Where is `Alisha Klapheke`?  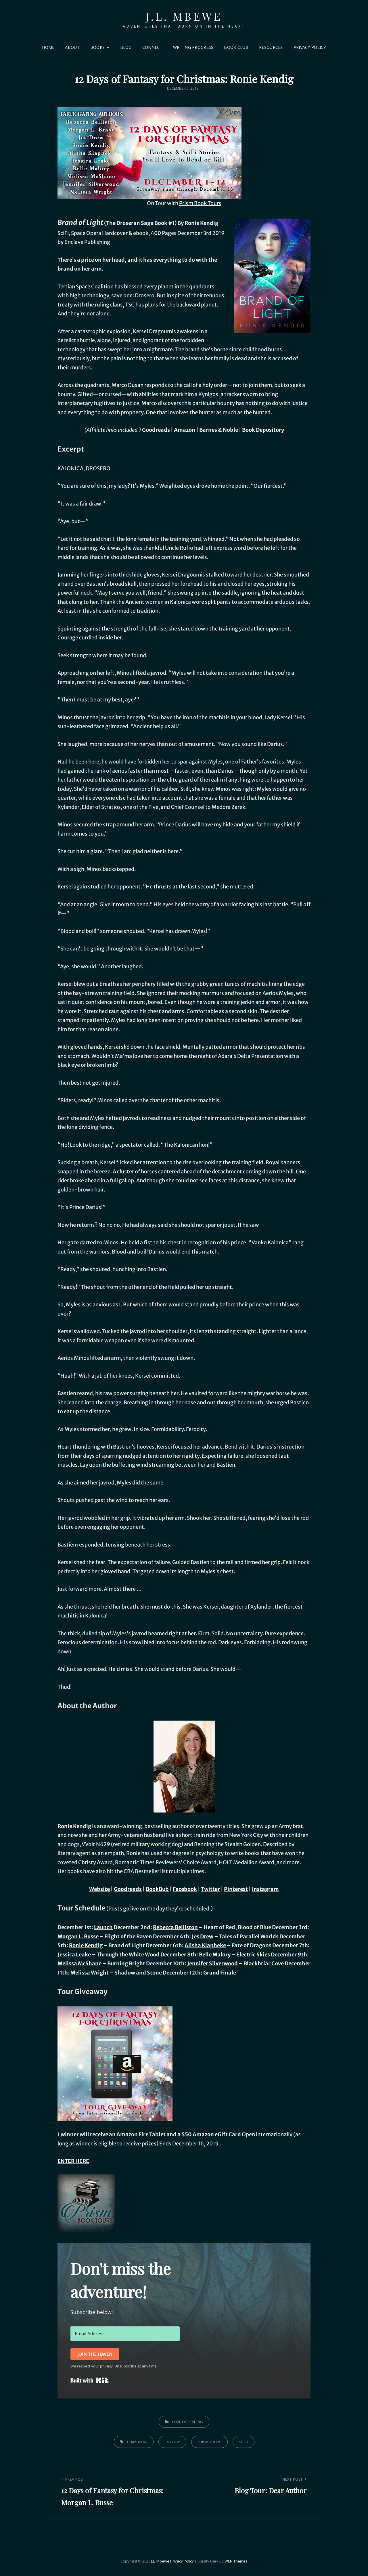
Alisha Klapheke is located at coordinates (205, 1945).